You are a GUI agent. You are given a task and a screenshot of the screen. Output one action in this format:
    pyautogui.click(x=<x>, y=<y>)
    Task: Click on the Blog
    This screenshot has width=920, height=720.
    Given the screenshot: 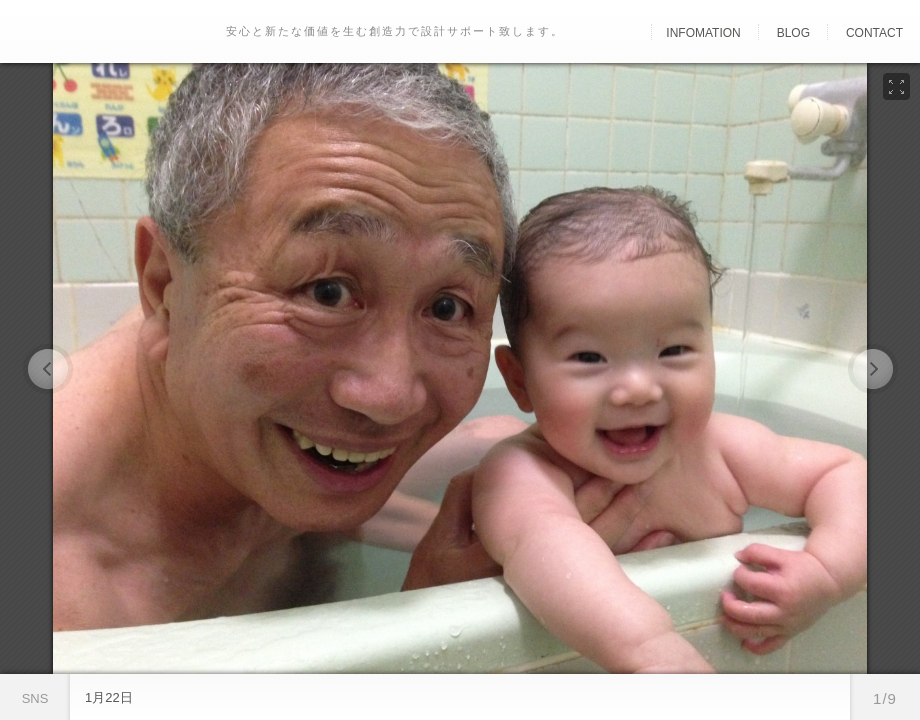 What is the action you would take?
    pyautogui.click(x=793, y=33)
    